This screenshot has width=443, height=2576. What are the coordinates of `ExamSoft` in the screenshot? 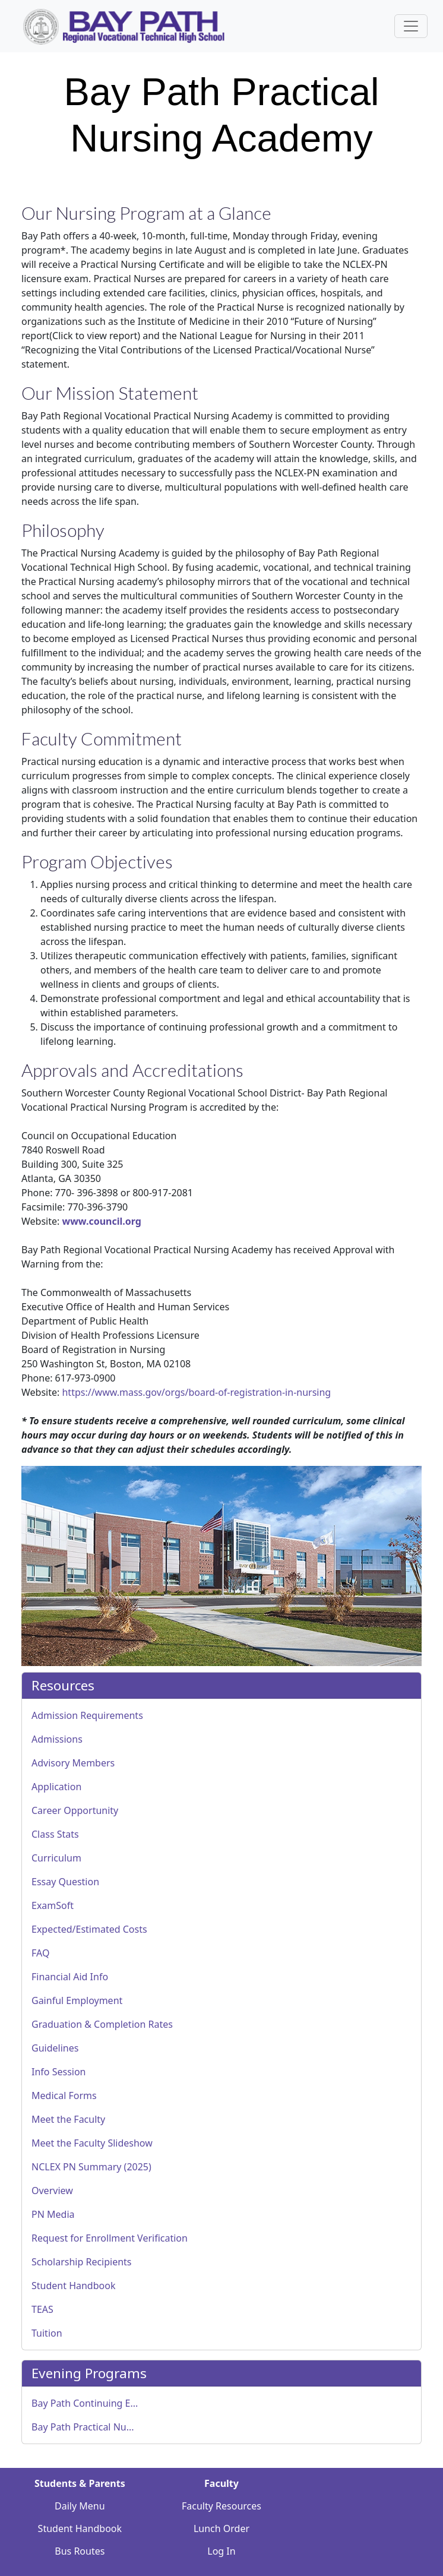 It's located at (52, 1905).